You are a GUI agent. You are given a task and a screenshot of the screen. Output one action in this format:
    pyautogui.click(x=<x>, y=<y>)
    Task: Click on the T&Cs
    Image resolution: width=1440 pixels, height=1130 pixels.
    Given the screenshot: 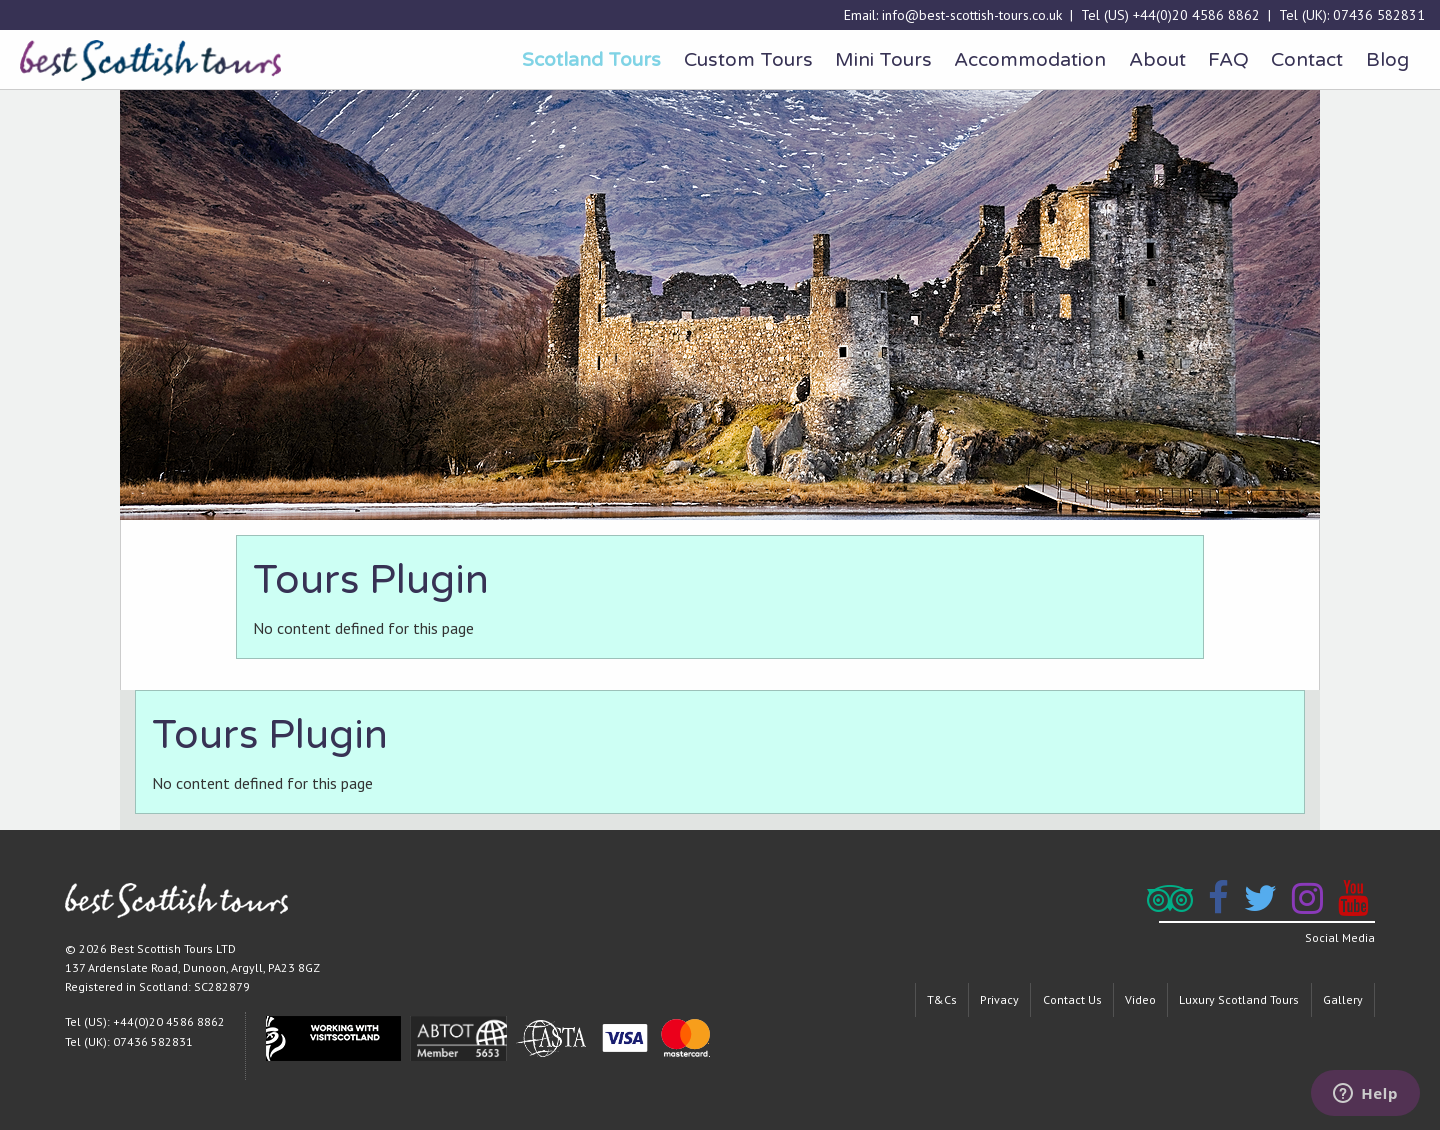 What is the action you would take?
    pyautogui.click(x=942, y=999)
    